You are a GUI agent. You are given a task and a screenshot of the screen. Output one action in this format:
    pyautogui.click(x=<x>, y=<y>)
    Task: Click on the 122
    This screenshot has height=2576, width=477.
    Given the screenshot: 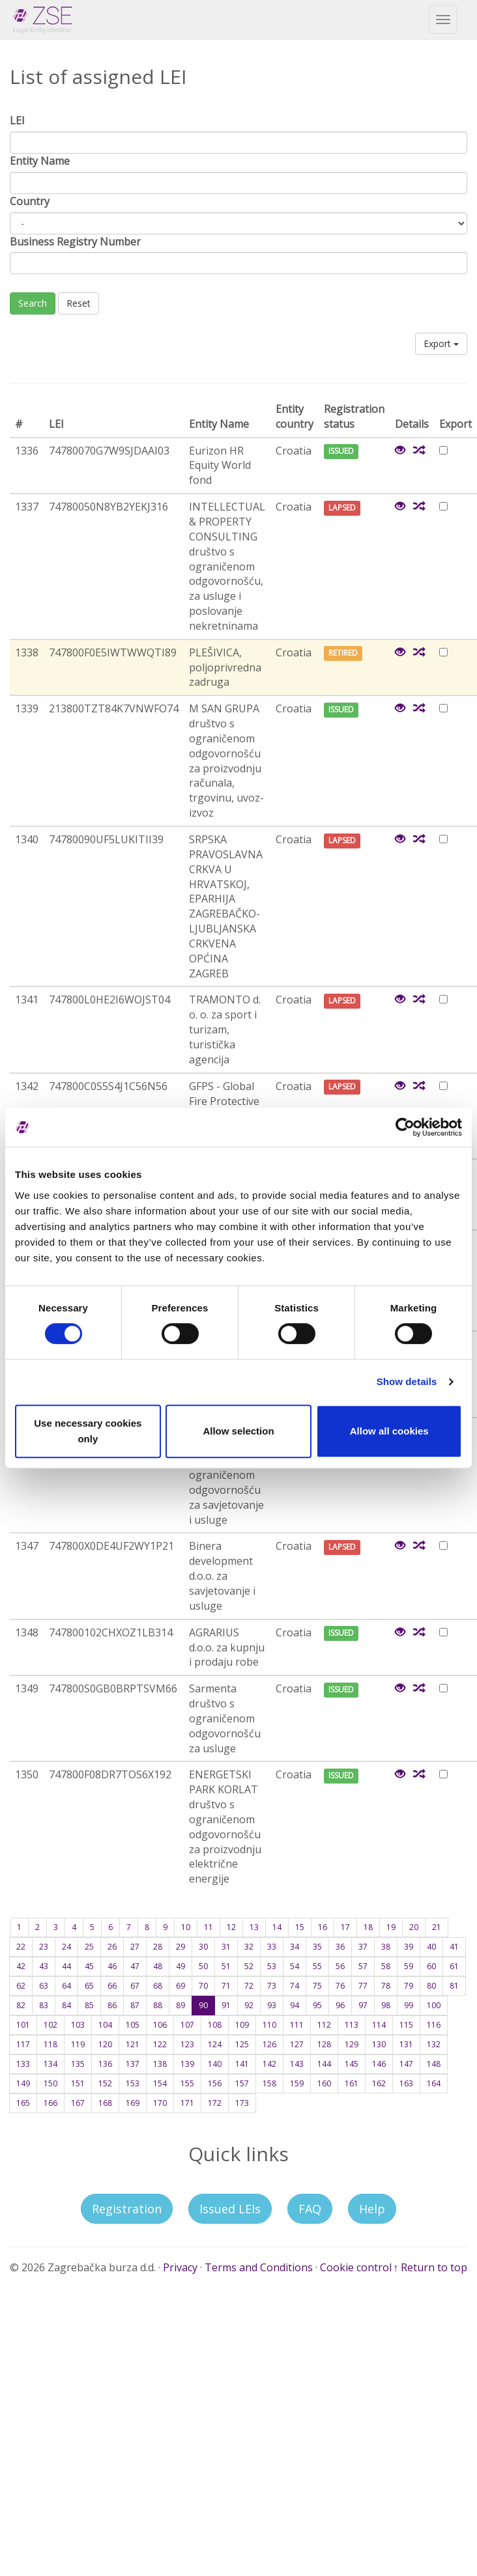 What is the action you would take?
    pyautogui.click(x=160, y=2044)
    